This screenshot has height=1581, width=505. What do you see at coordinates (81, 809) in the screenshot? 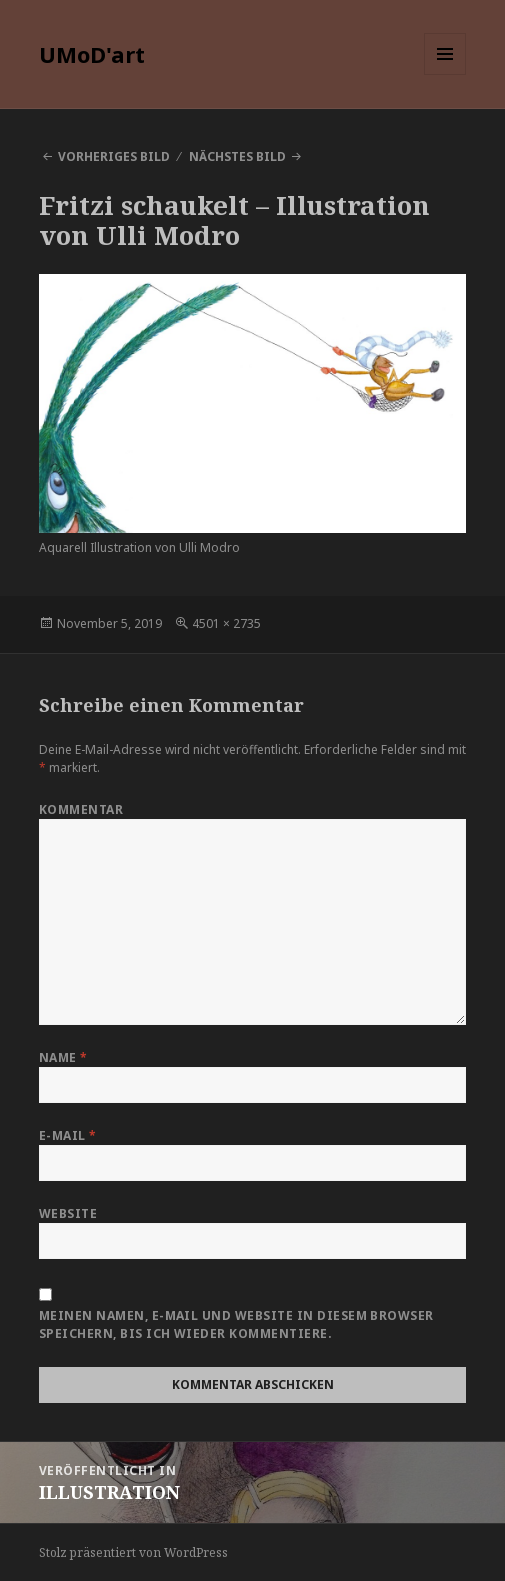
I see `Kommentar` at bounding box center [81, 809].